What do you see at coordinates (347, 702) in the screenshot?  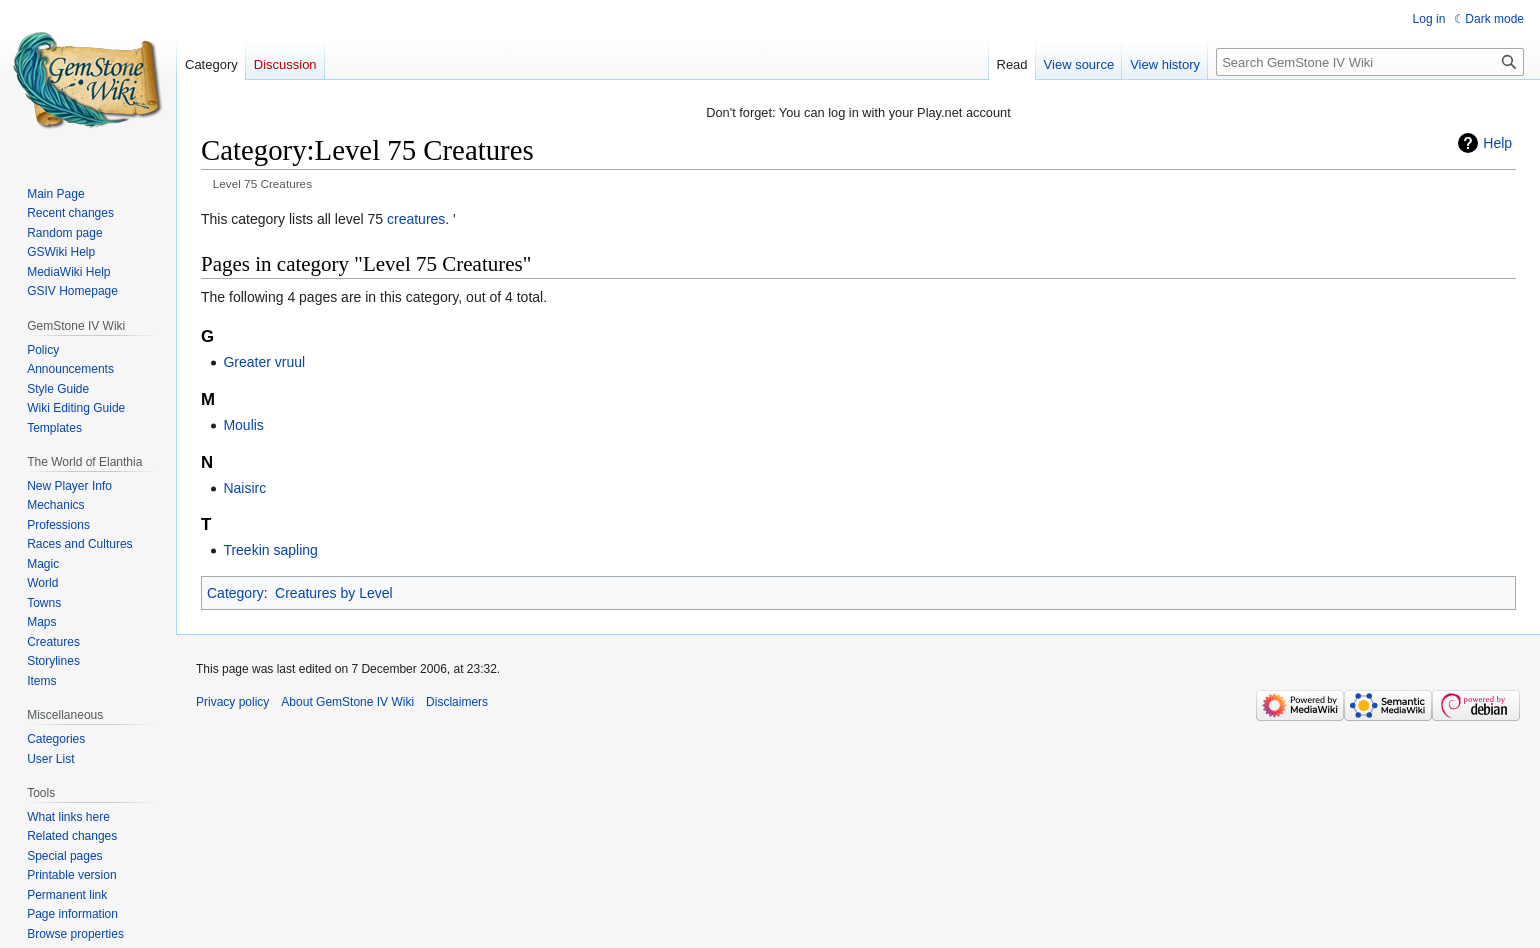 I see `About GemStone IV Wiki` at bounding box center [347, 702].